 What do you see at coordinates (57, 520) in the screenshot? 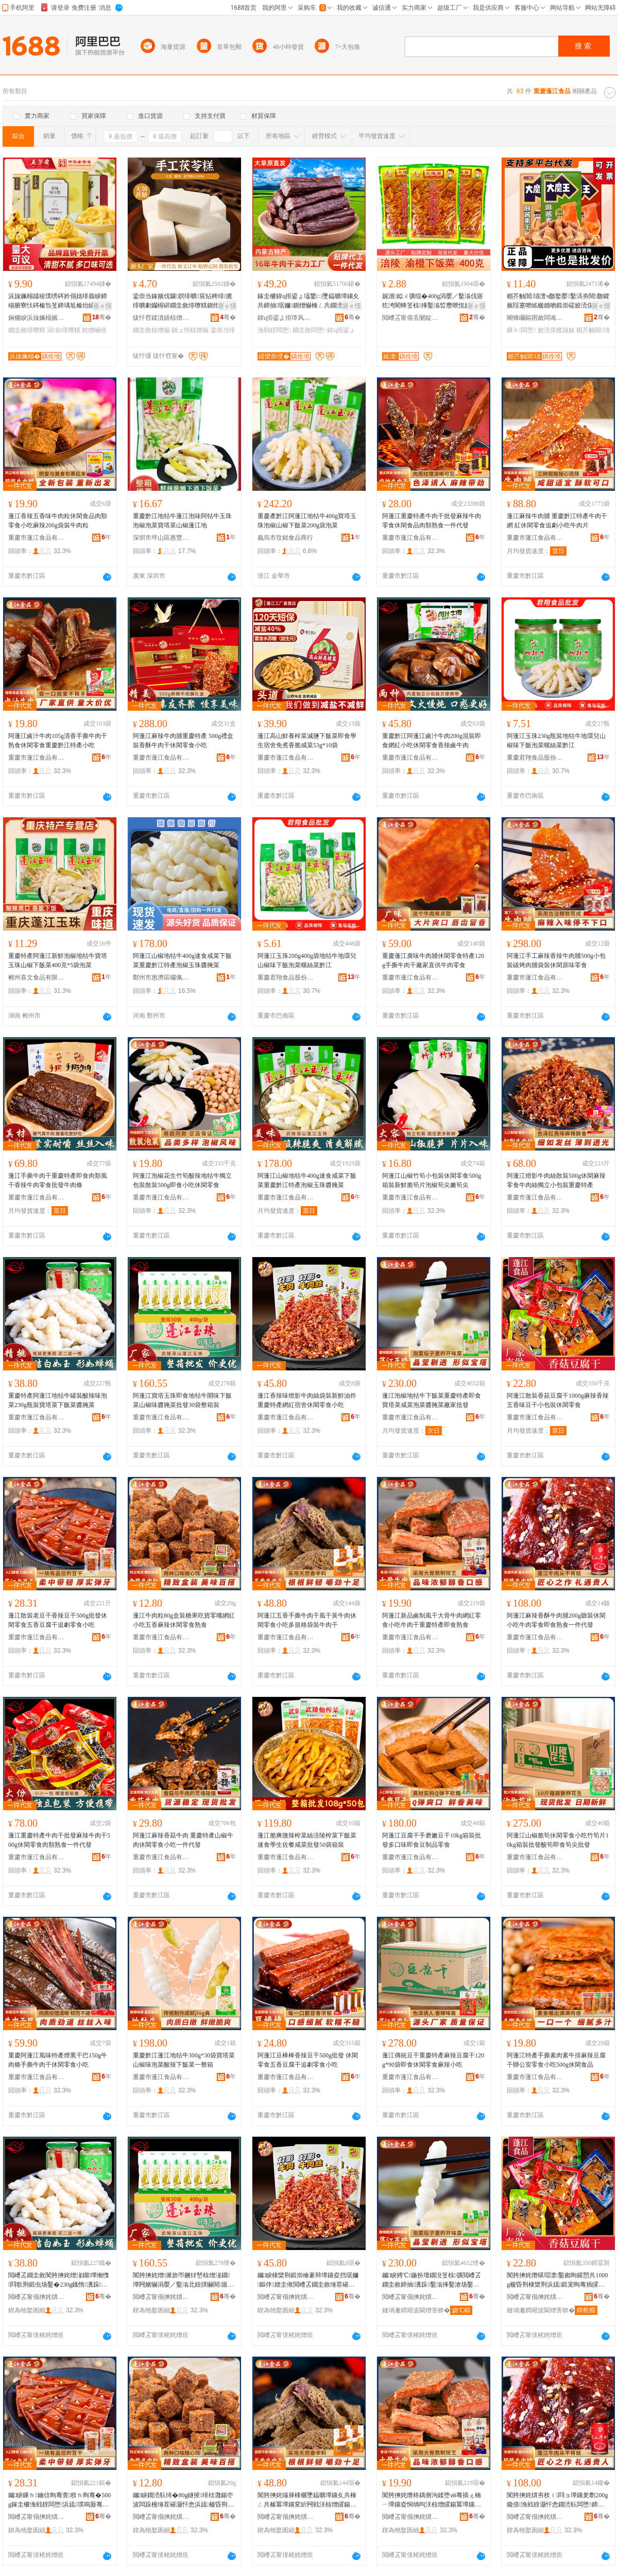
I see `蓬江香辣五香味牛肉粒休閑食品肉類零食小吃麻辣200g袋裝牛肉粒` at bounding box center [57, 520].